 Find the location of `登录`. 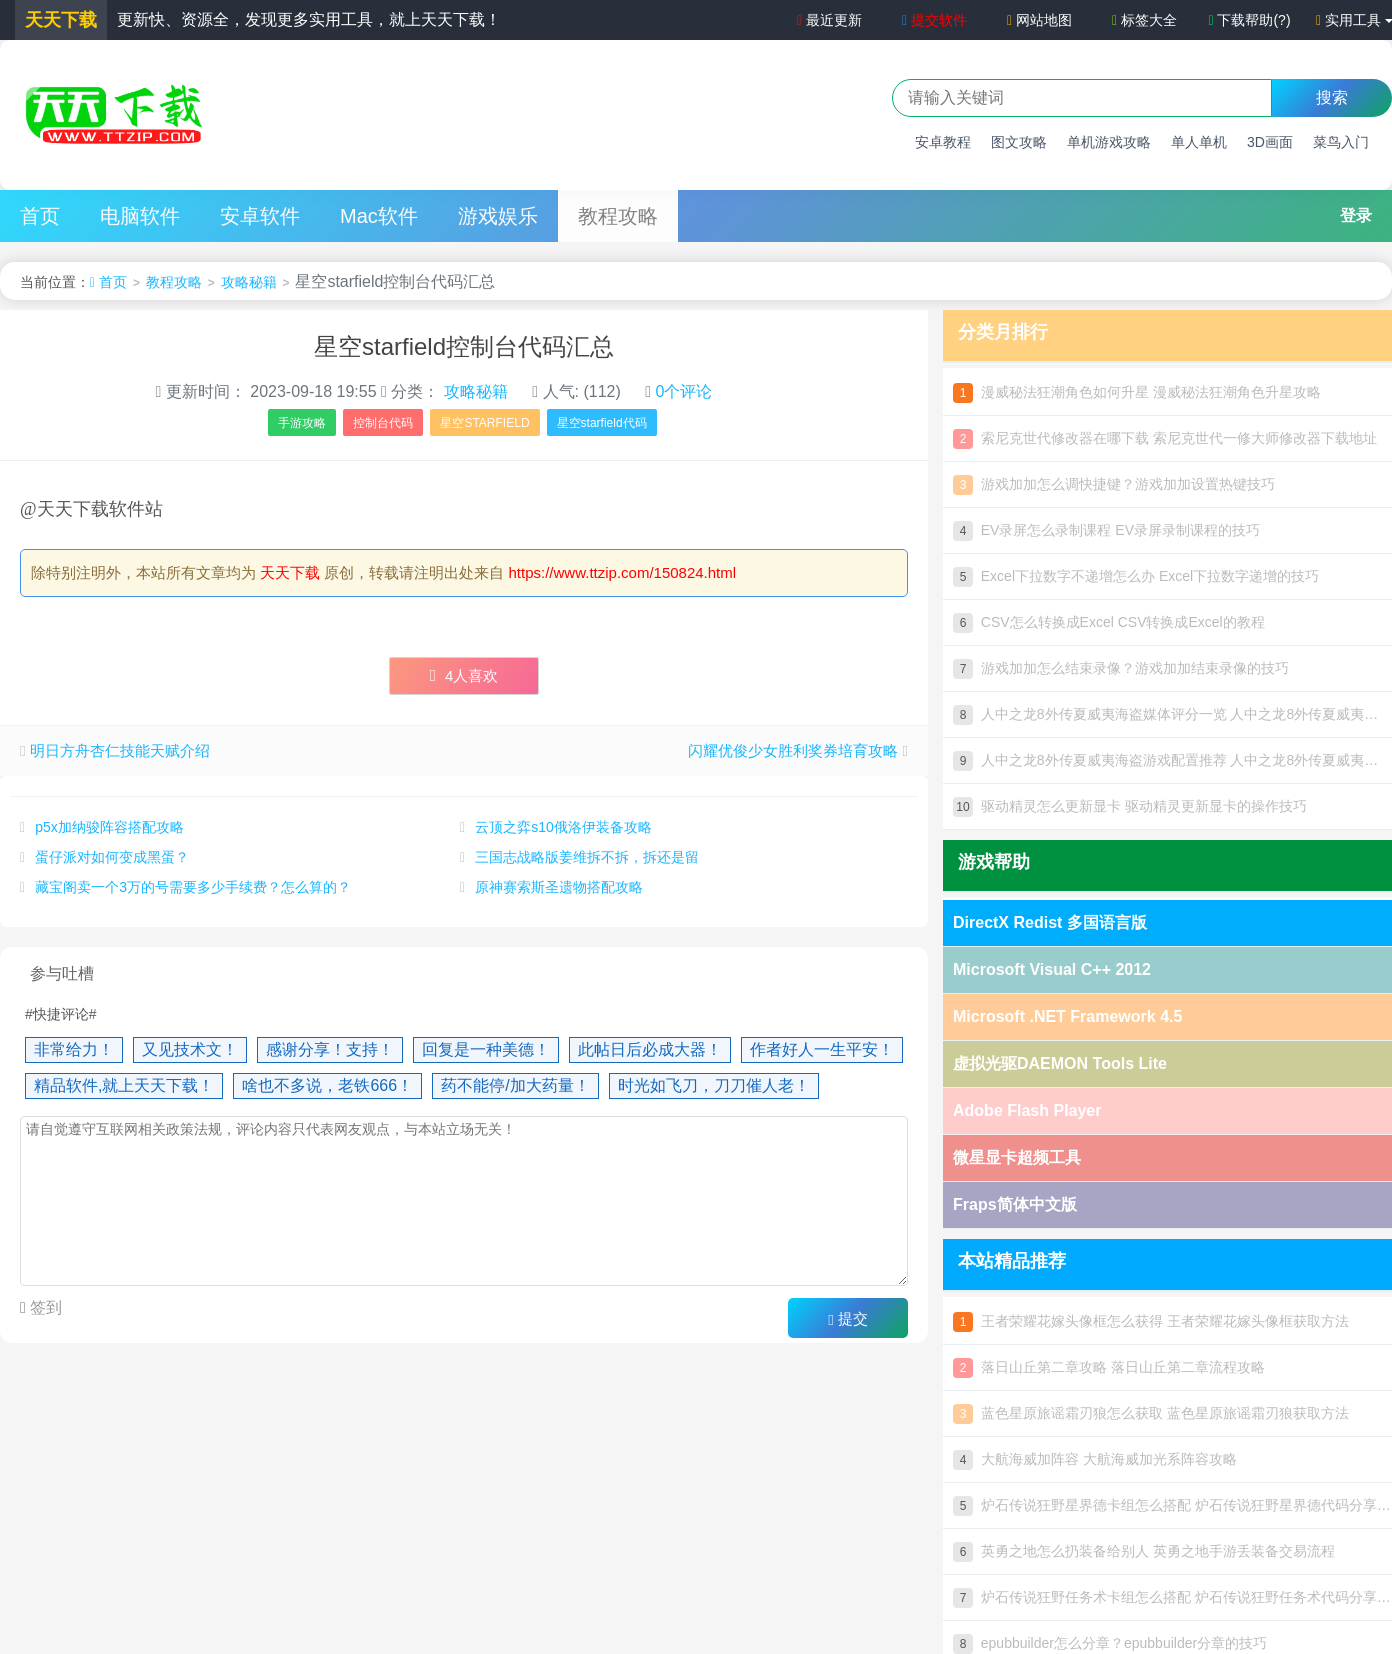

登录 is located at coordinates (1356, 215).